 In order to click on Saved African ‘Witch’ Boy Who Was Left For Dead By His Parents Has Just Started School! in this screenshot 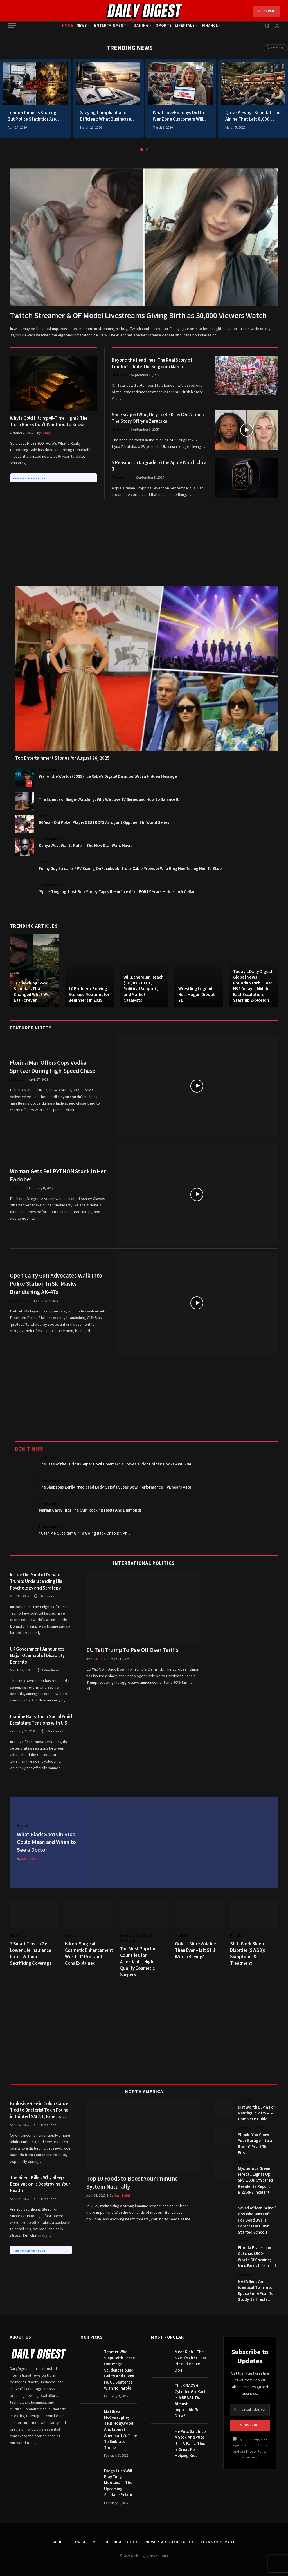, I will do `click(257, 2220)`.